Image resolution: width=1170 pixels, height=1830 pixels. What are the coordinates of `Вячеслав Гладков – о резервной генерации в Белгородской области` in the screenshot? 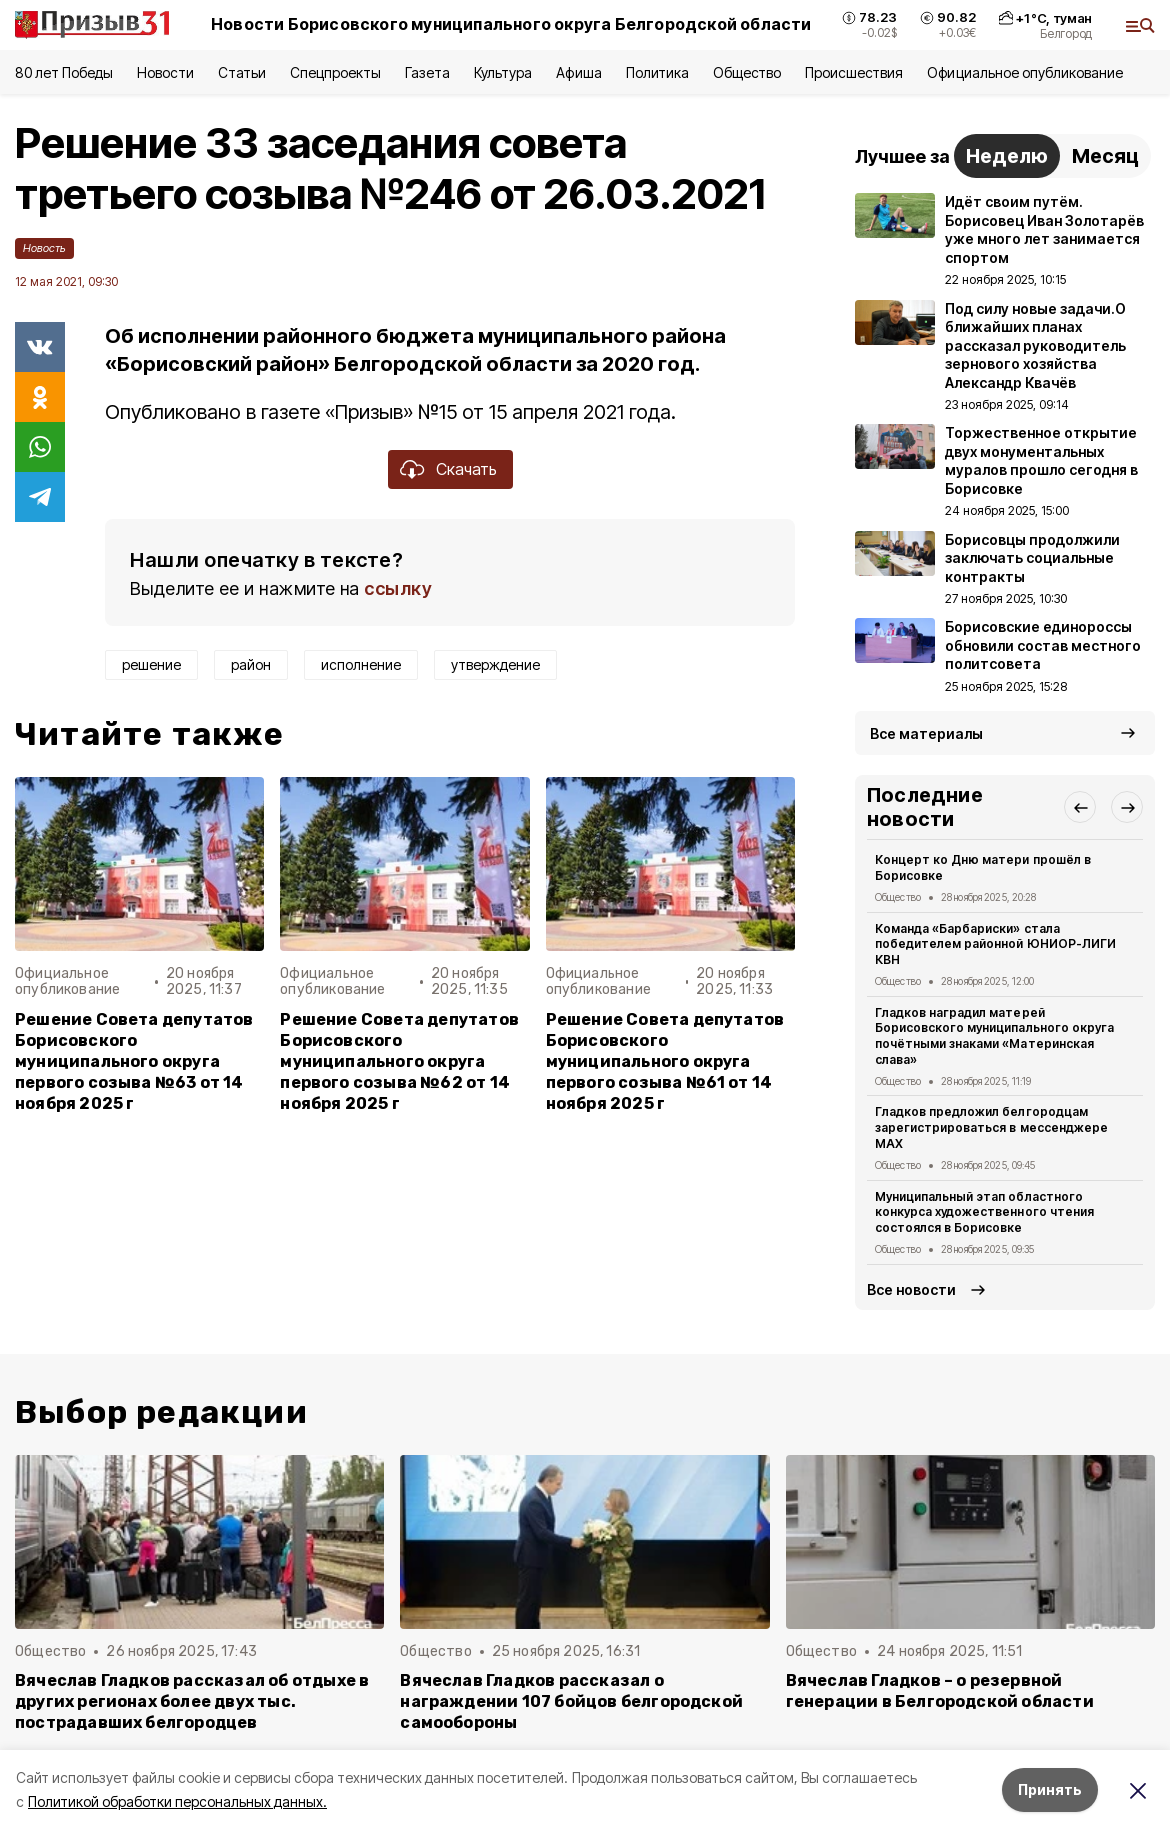 It's located at (940, 1691).